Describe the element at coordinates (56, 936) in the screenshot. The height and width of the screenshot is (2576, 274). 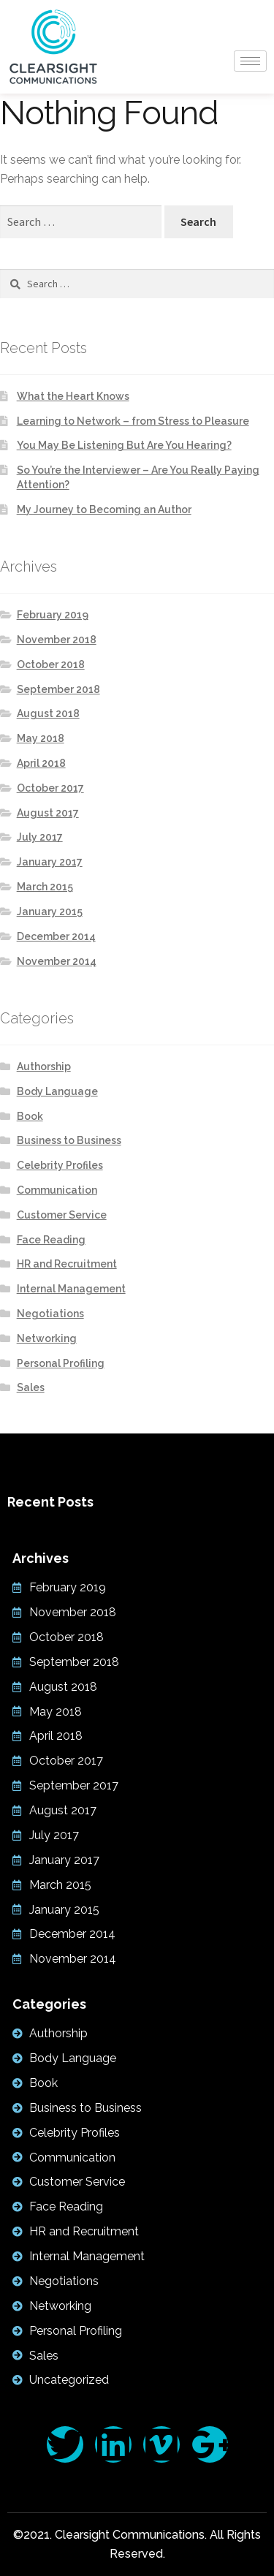
I see `December 2014` at that location.